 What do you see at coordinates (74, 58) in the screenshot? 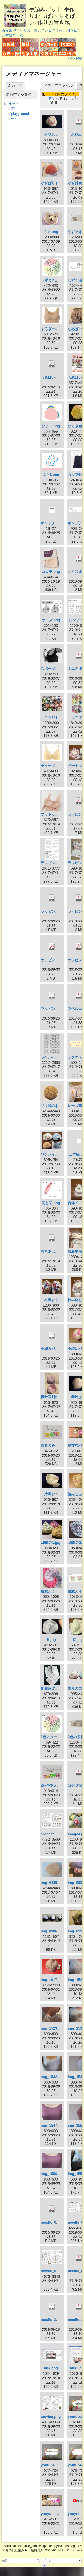
I see `内容へ移動` at bounding box center [74, 58].